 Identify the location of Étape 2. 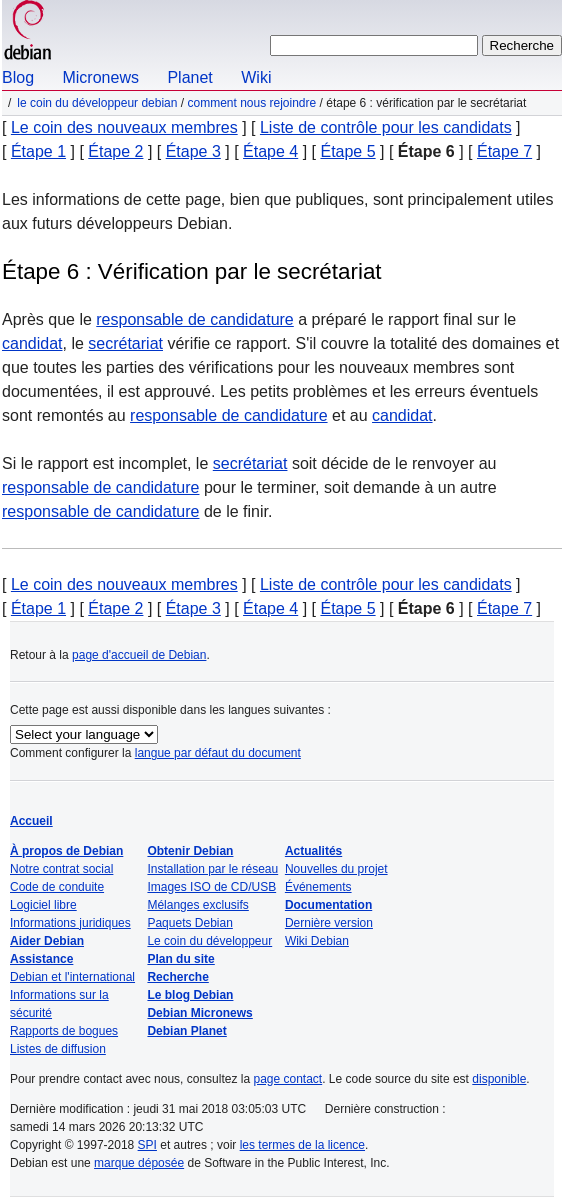
(115, 151).